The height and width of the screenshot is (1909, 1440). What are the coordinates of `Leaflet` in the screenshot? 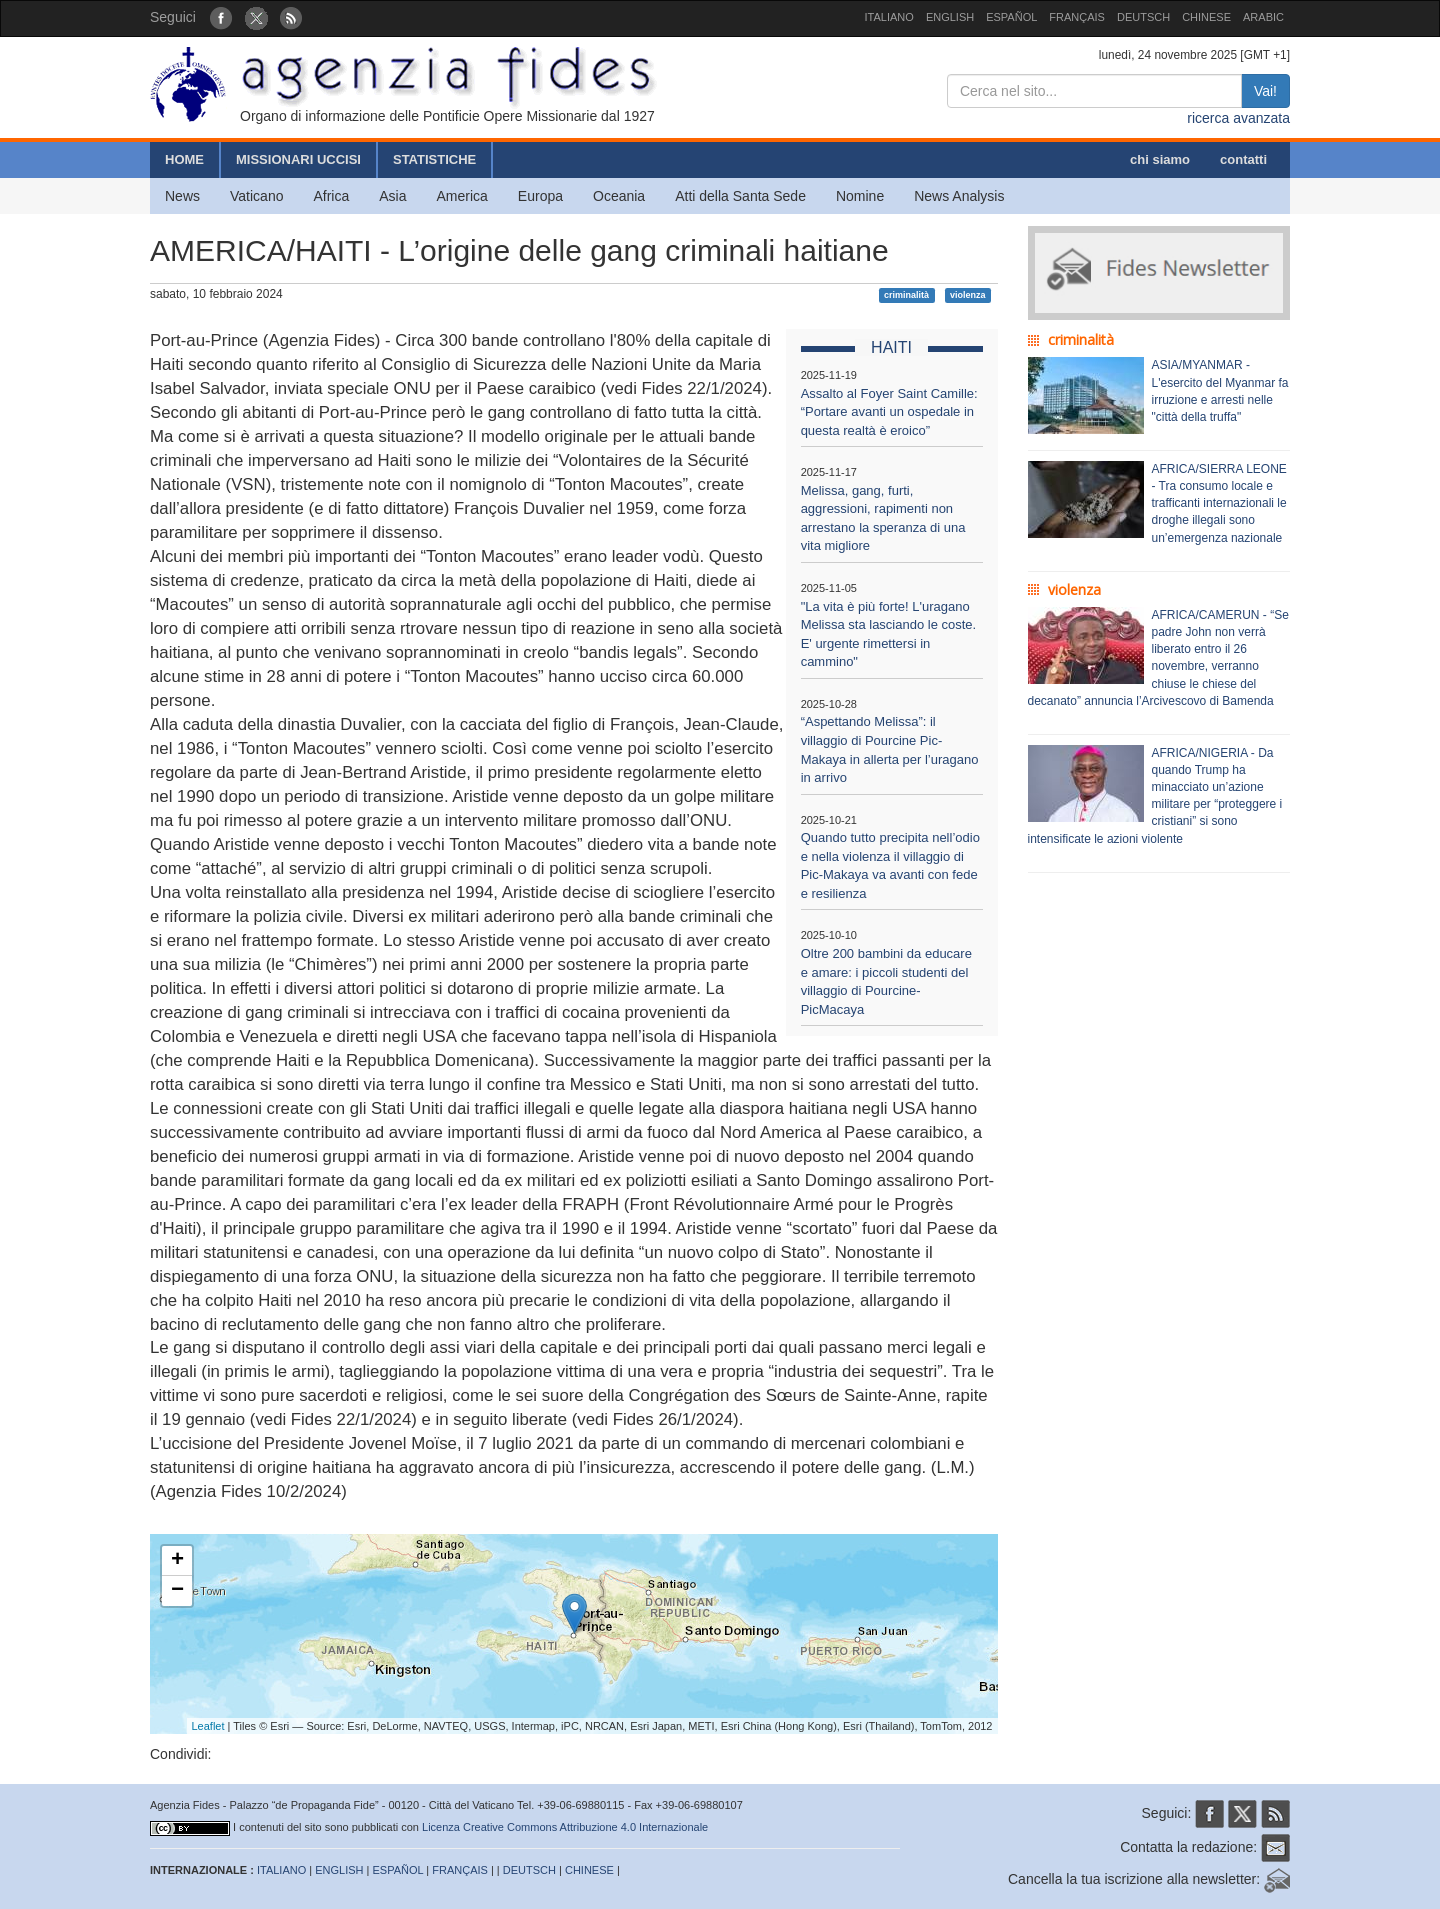 It's located at (208, 1726).